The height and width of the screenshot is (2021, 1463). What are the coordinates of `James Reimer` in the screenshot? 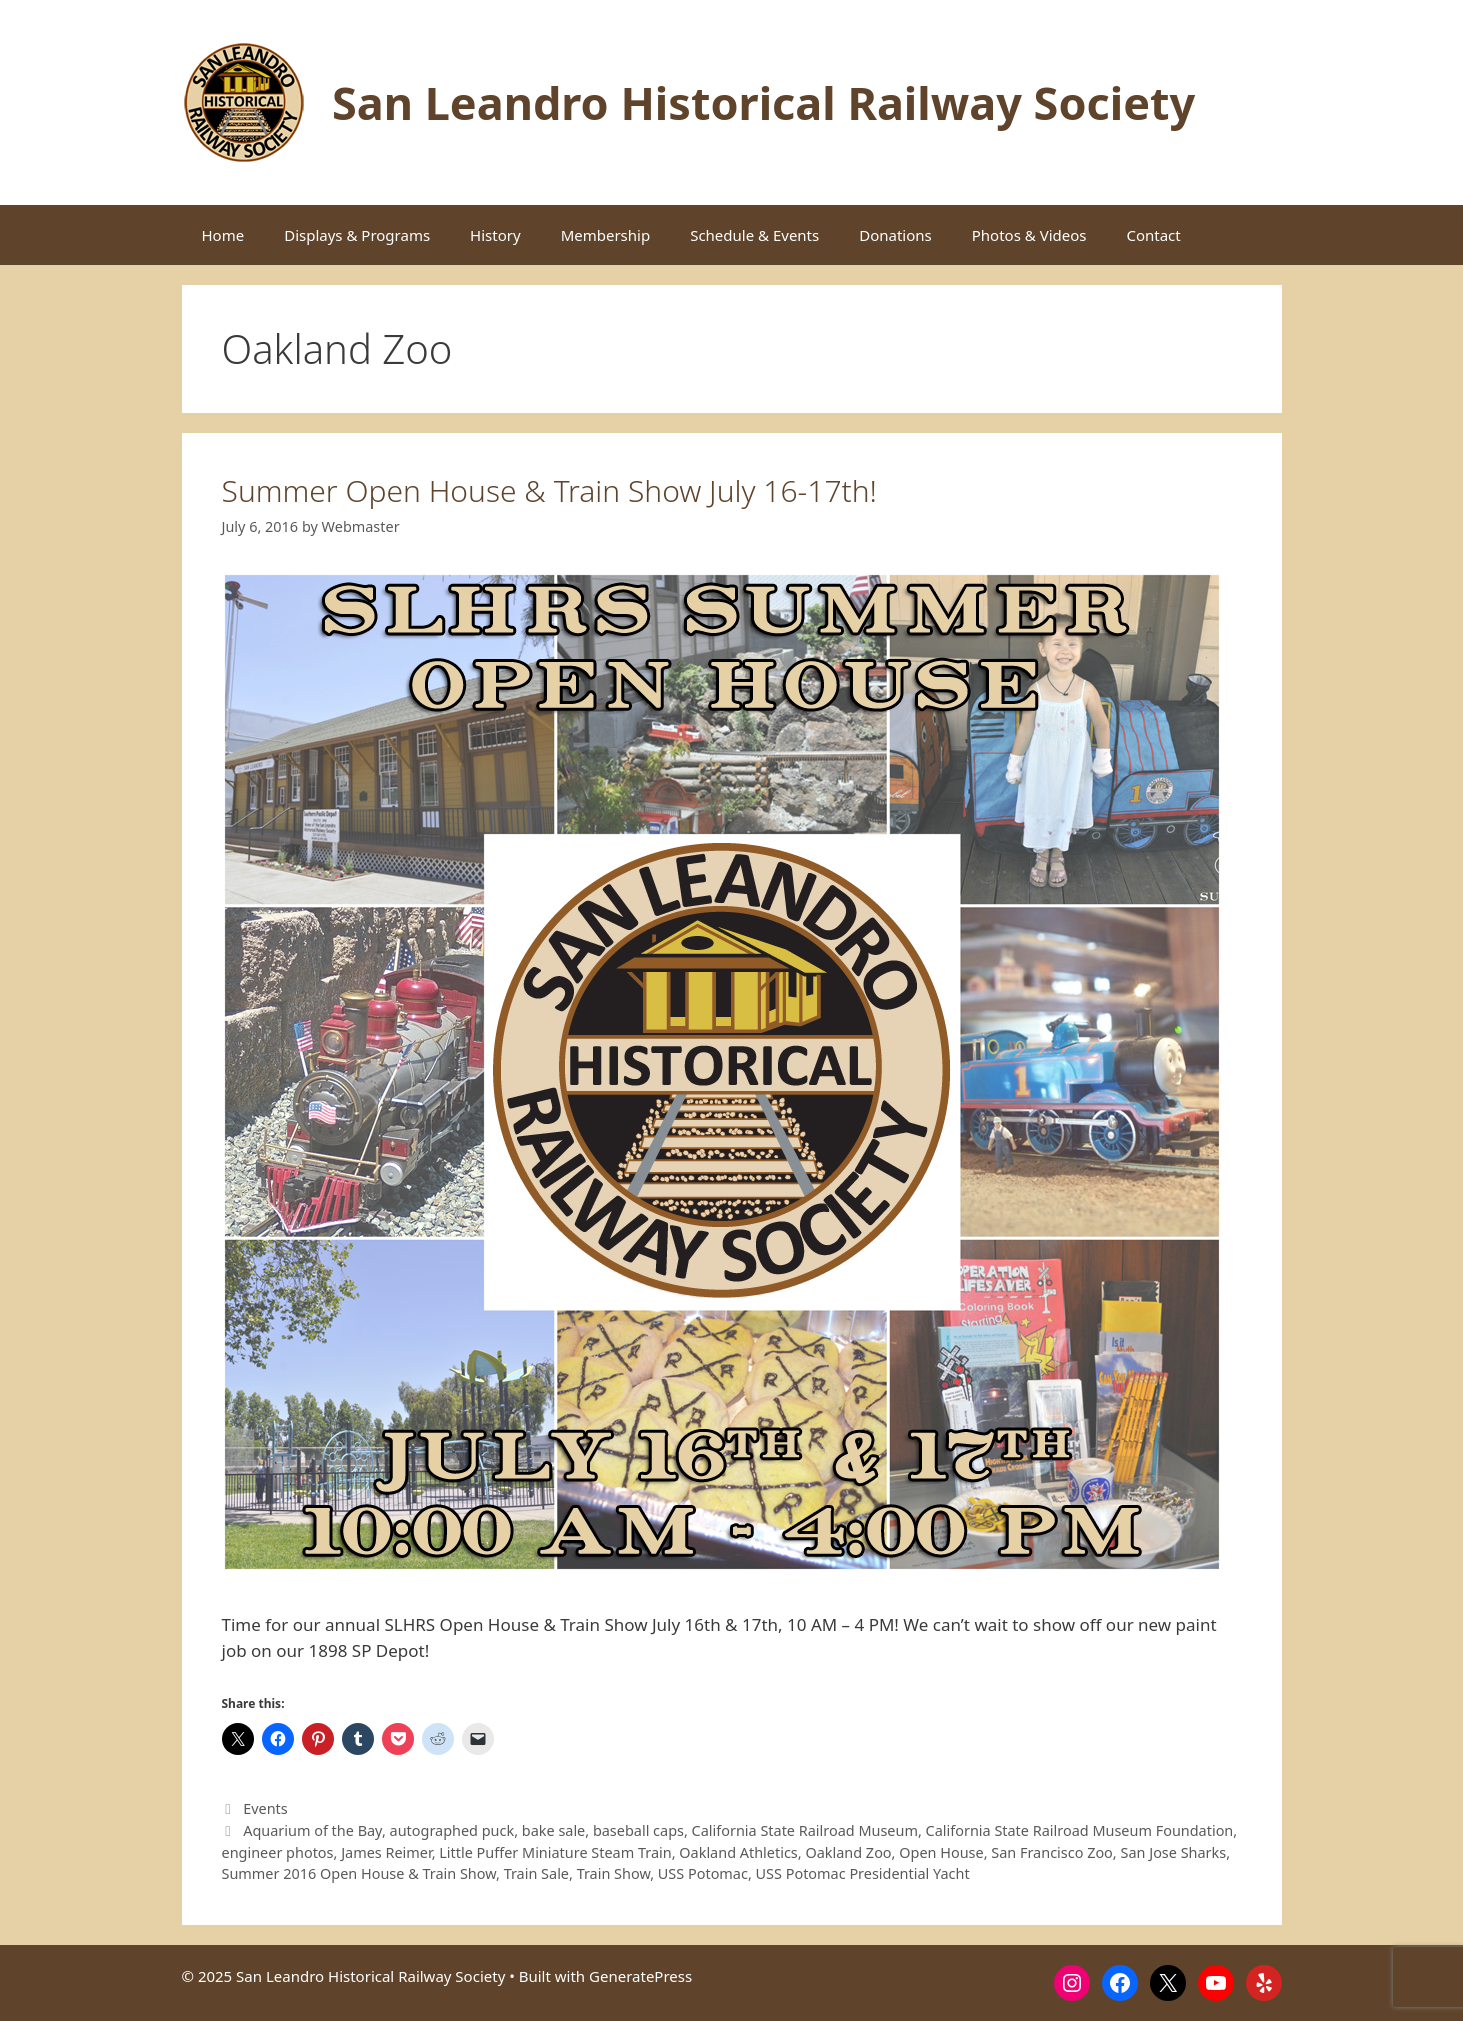 It's located at (386, 1852).